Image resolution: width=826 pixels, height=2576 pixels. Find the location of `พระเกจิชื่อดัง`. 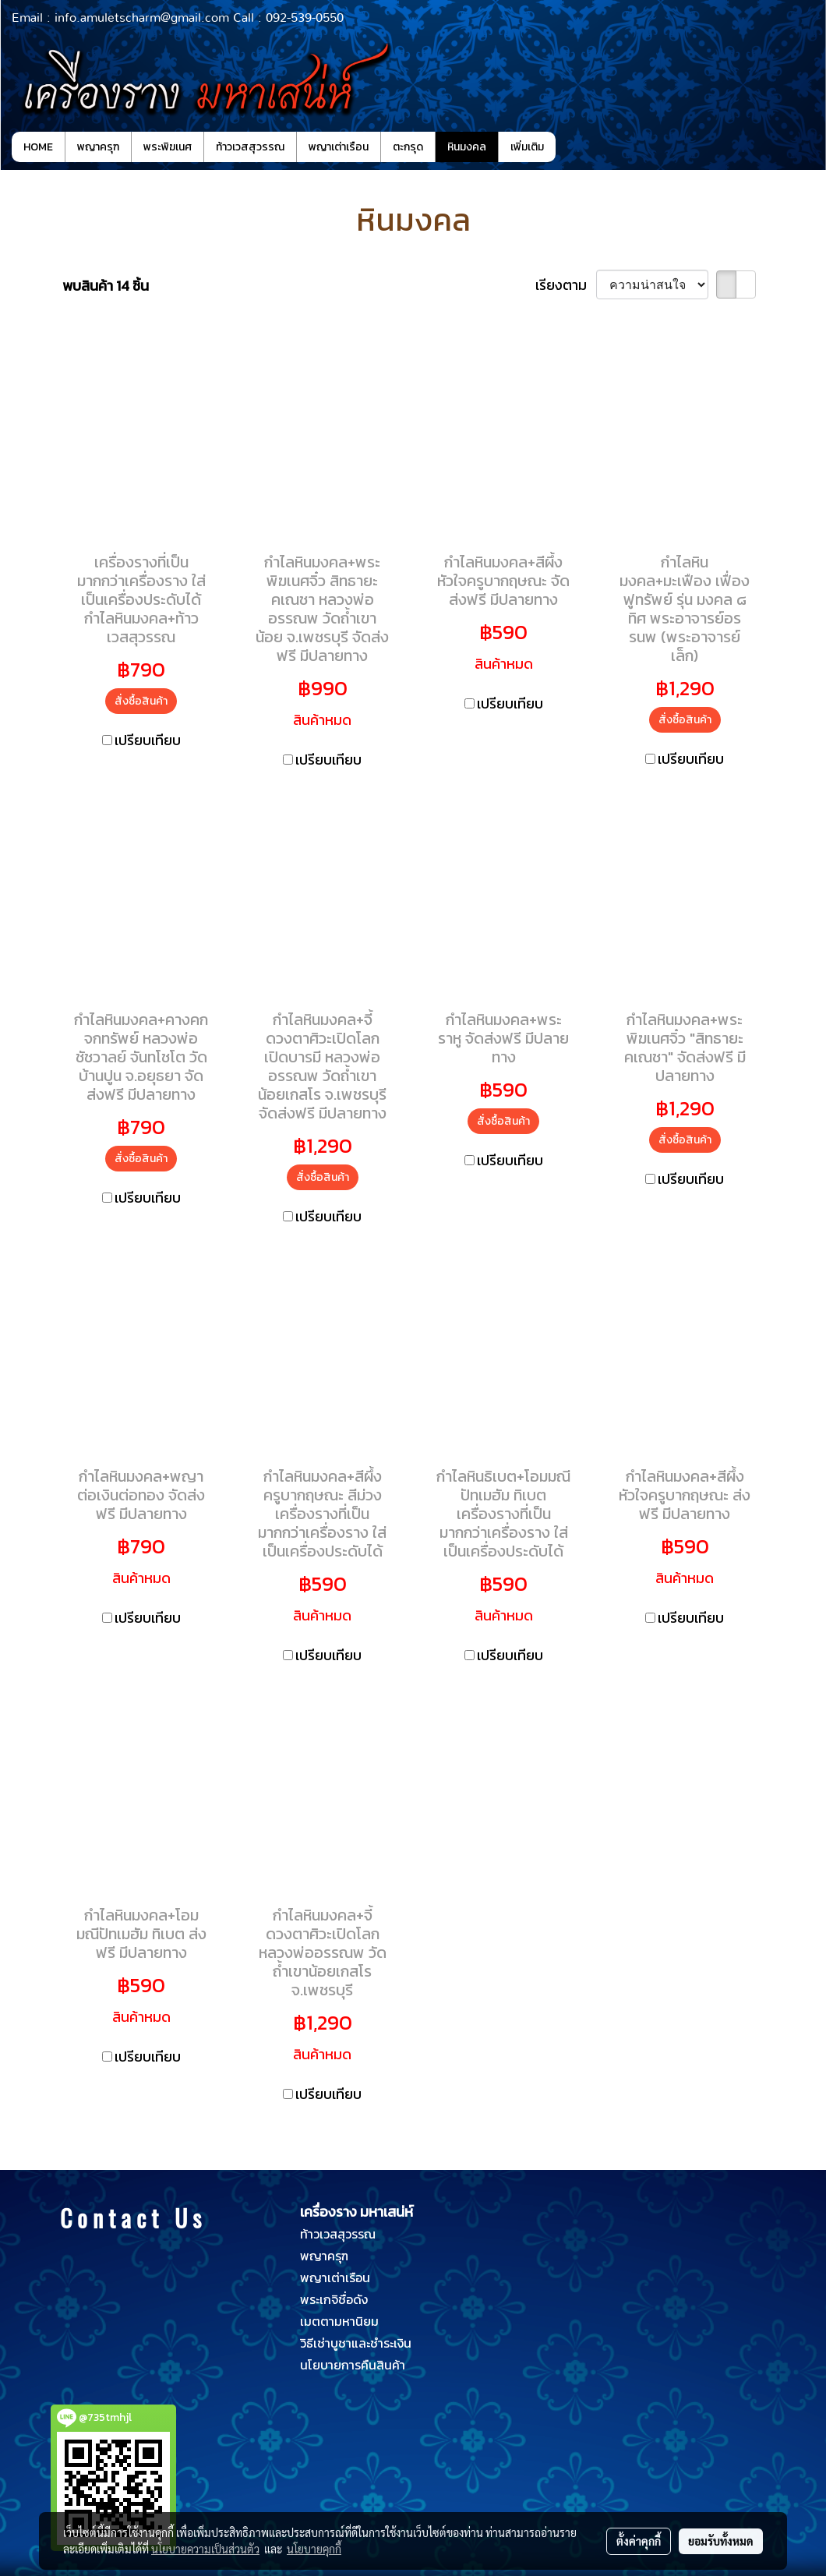

พระเกจิชื่อดัง is located at coordinates (334, 2299).